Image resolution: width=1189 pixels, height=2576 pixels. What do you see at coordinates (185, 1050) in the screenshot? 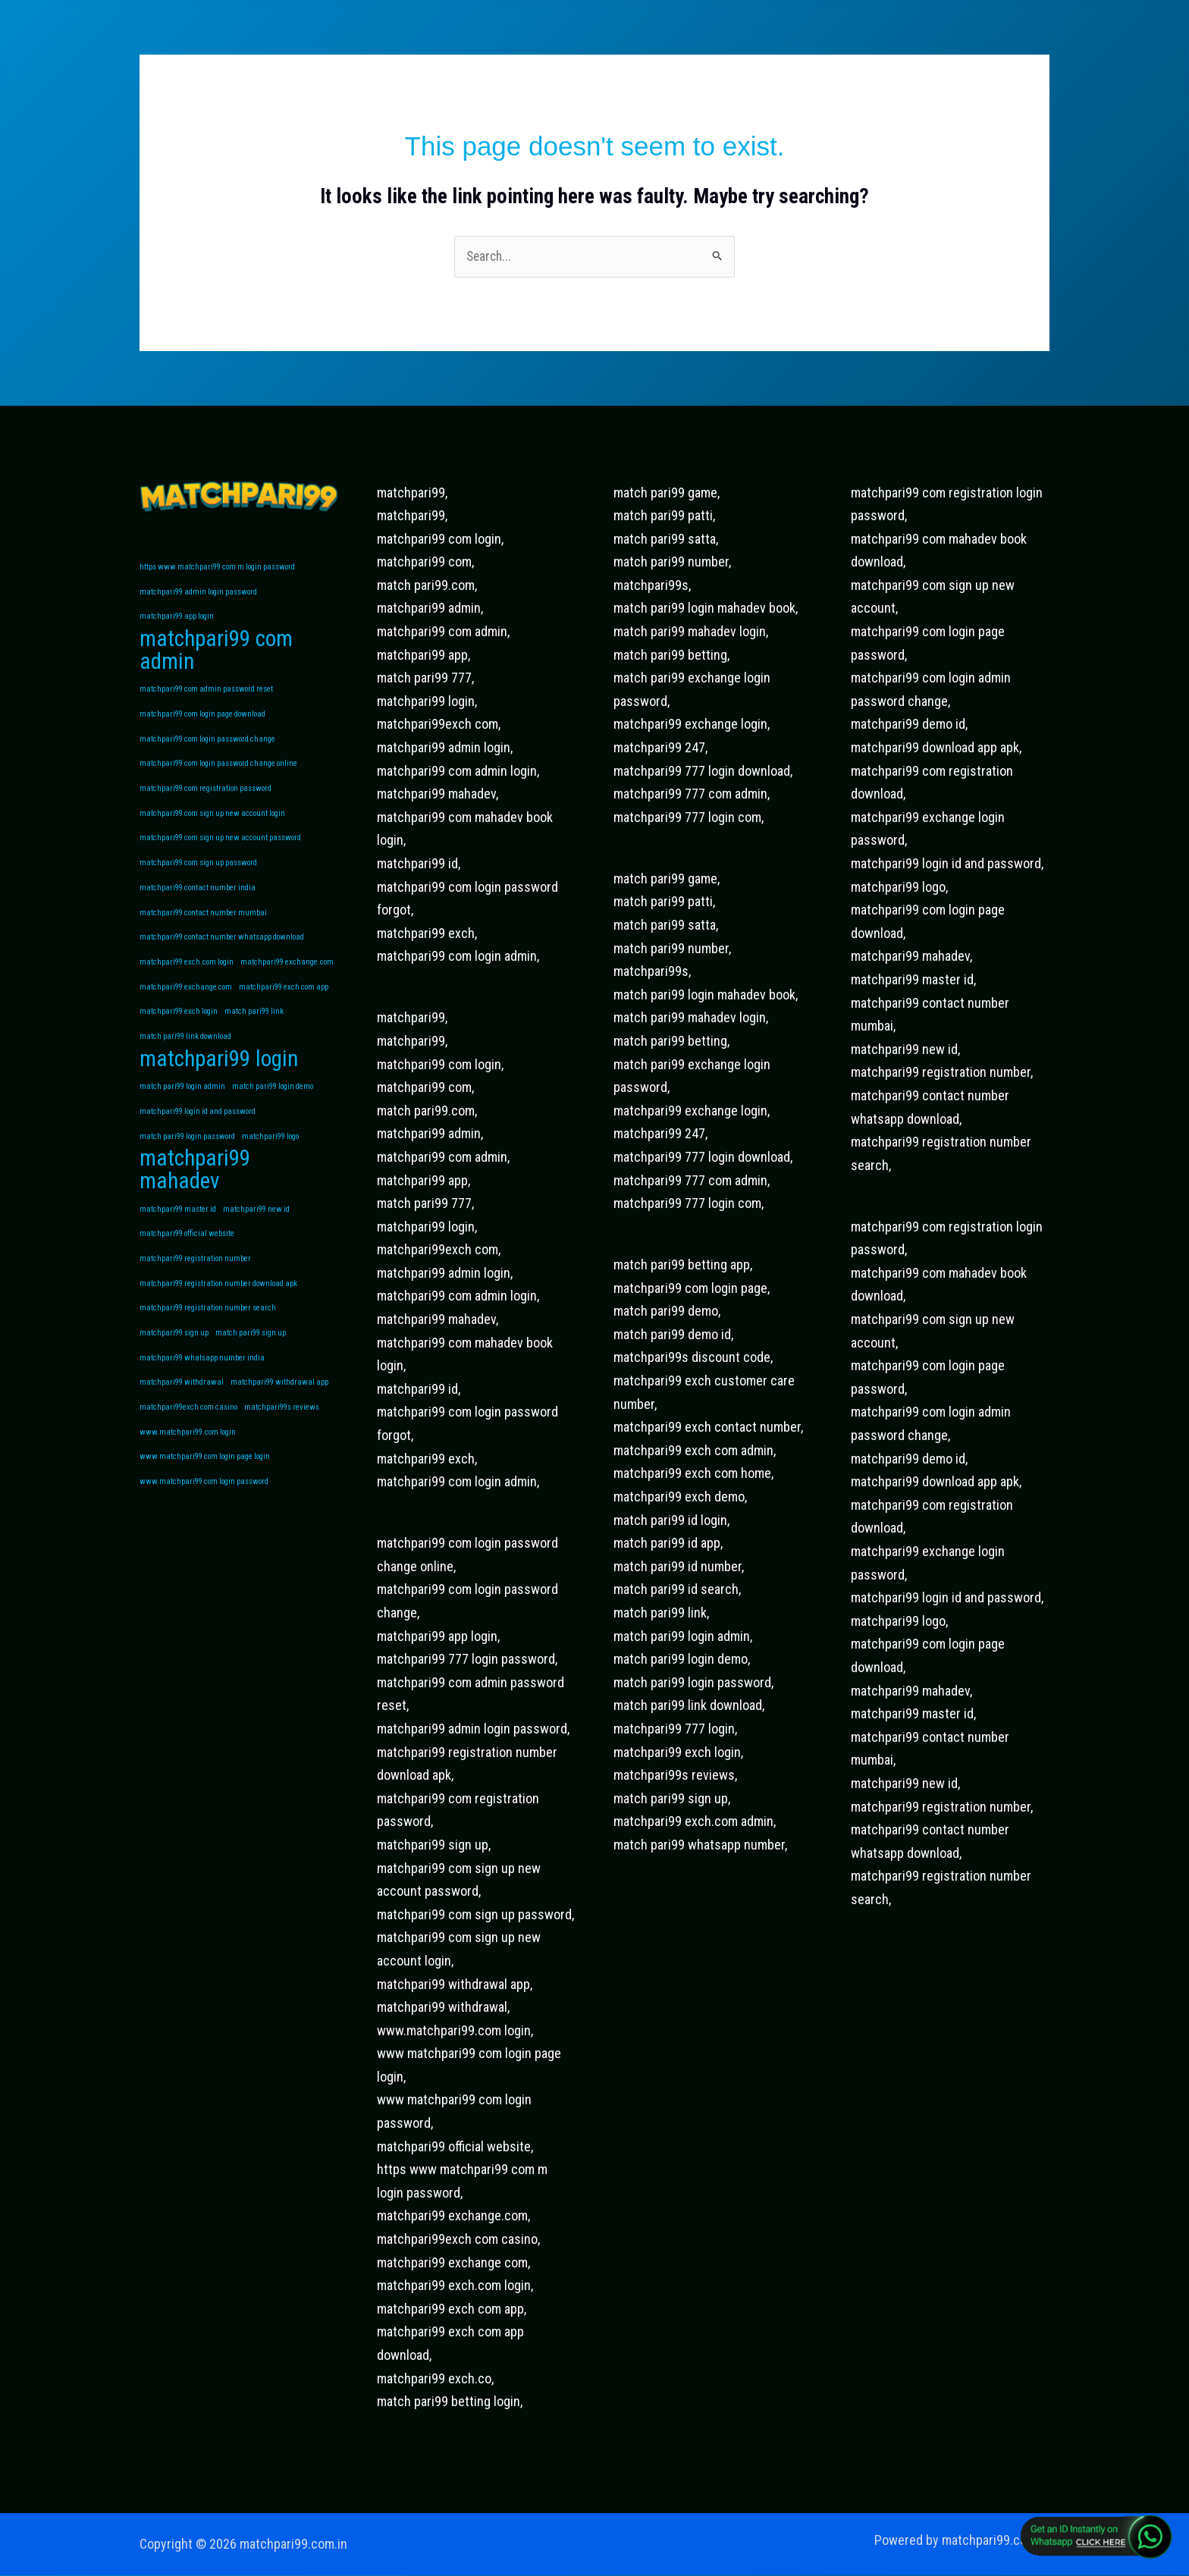
I see `match pari99 link download [match pari99 link download (1 item)]` at bounding box center [185, 1050].